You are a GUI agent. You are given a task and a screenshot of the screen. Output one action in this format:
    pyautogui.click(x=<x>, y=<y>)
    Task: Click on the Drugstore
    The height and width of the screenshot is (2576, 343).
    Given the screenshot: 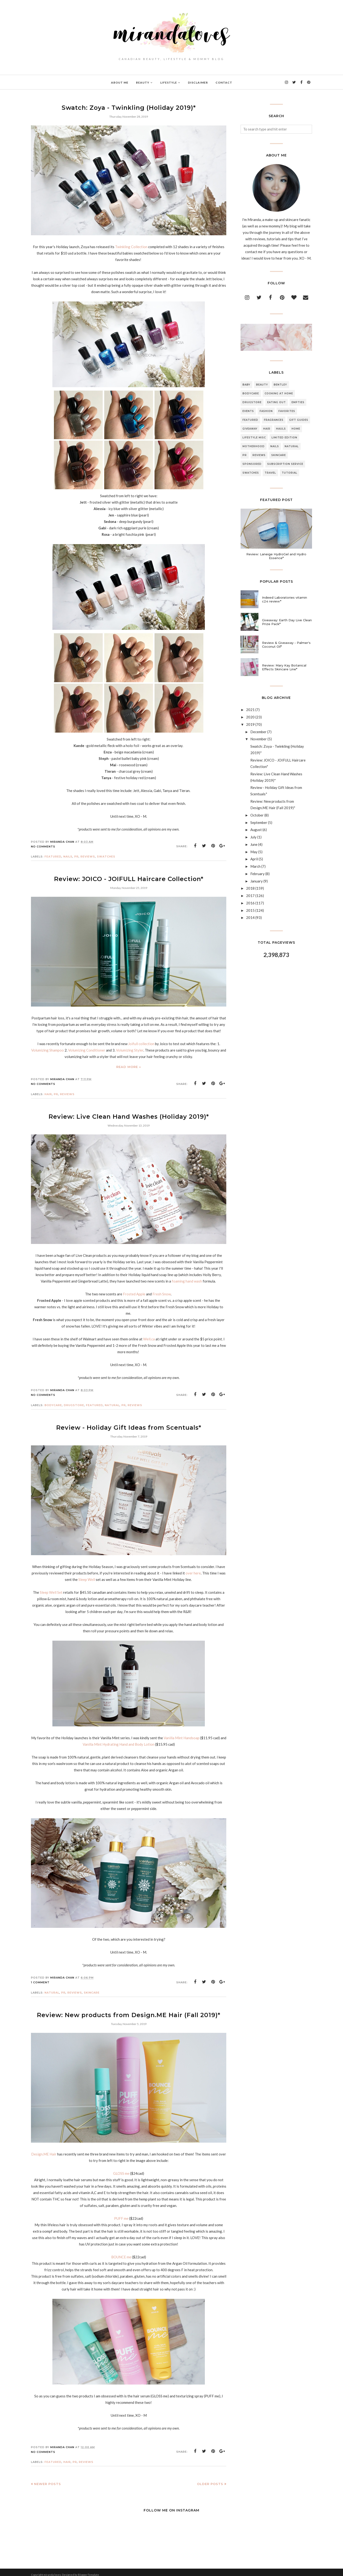 What is the action you would take?
    pyautogui.click(x=74, y=1402)
    